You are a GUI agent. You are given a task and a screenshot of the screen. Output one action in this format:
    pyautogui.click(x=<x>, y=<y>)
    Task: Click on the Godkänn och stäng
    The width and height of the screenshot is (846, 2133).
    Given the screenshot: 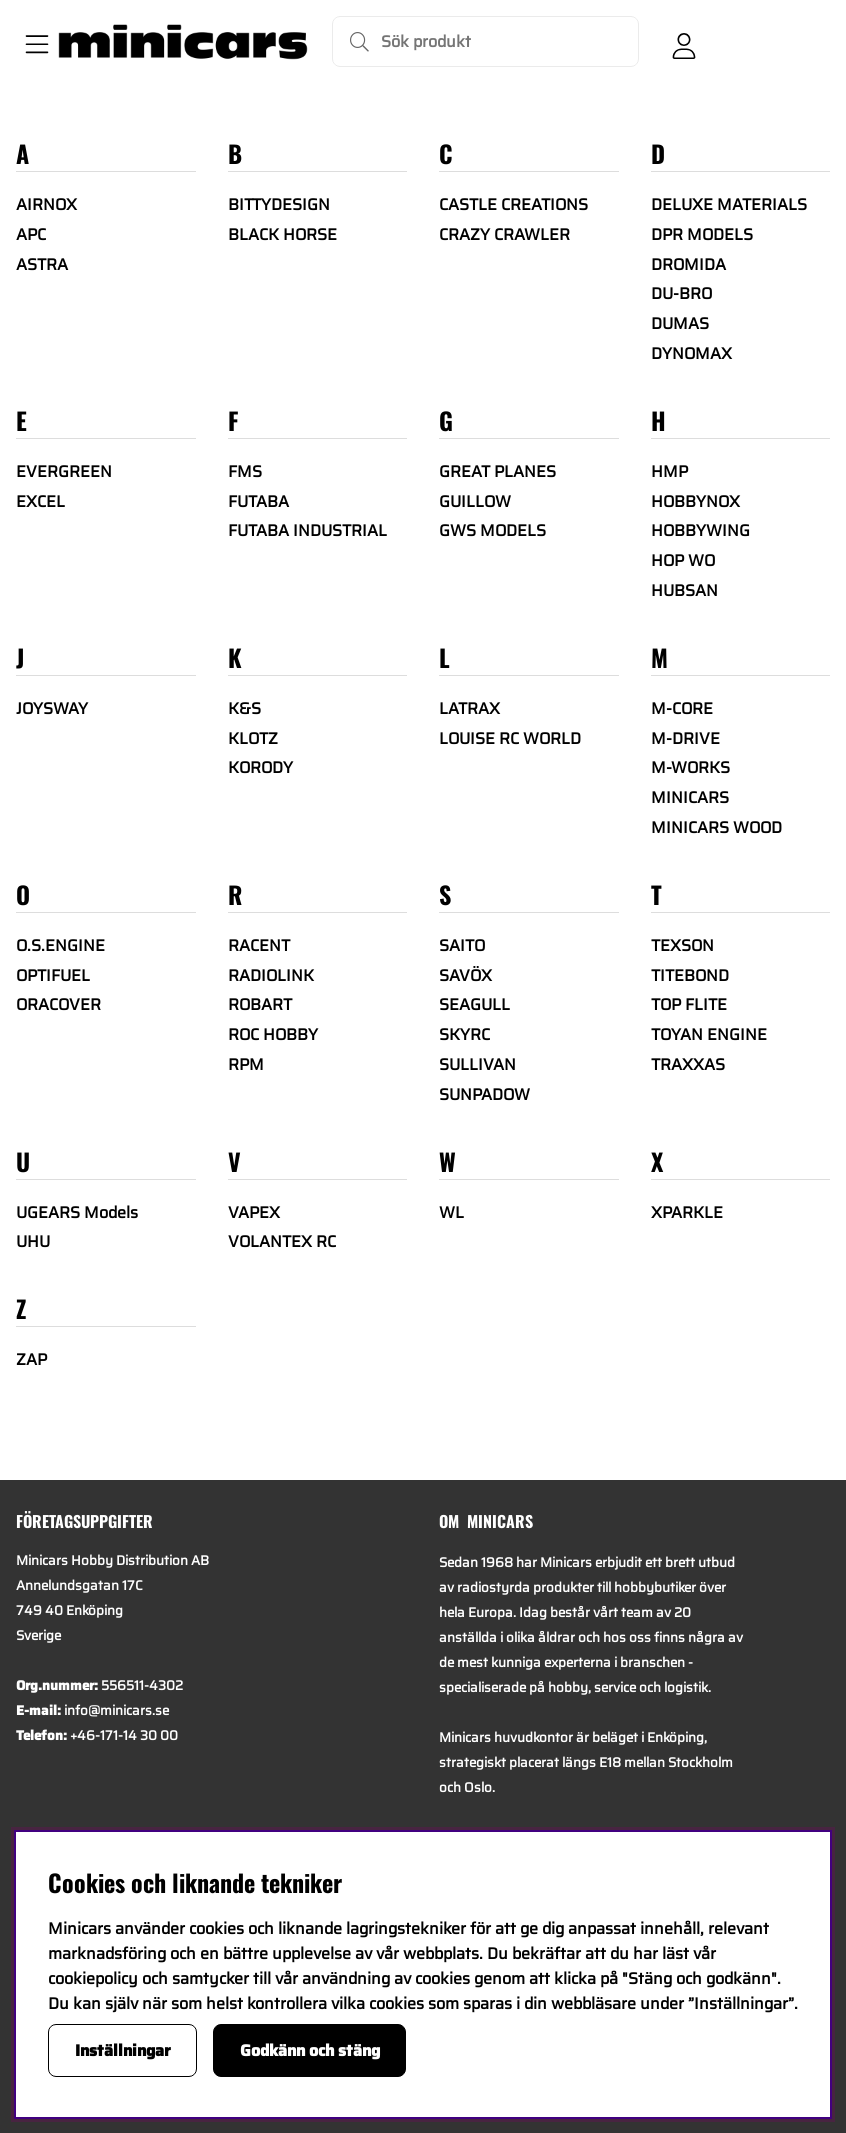 What is the action you would take?
    pyautogui.click(x=310, y=2050)
    